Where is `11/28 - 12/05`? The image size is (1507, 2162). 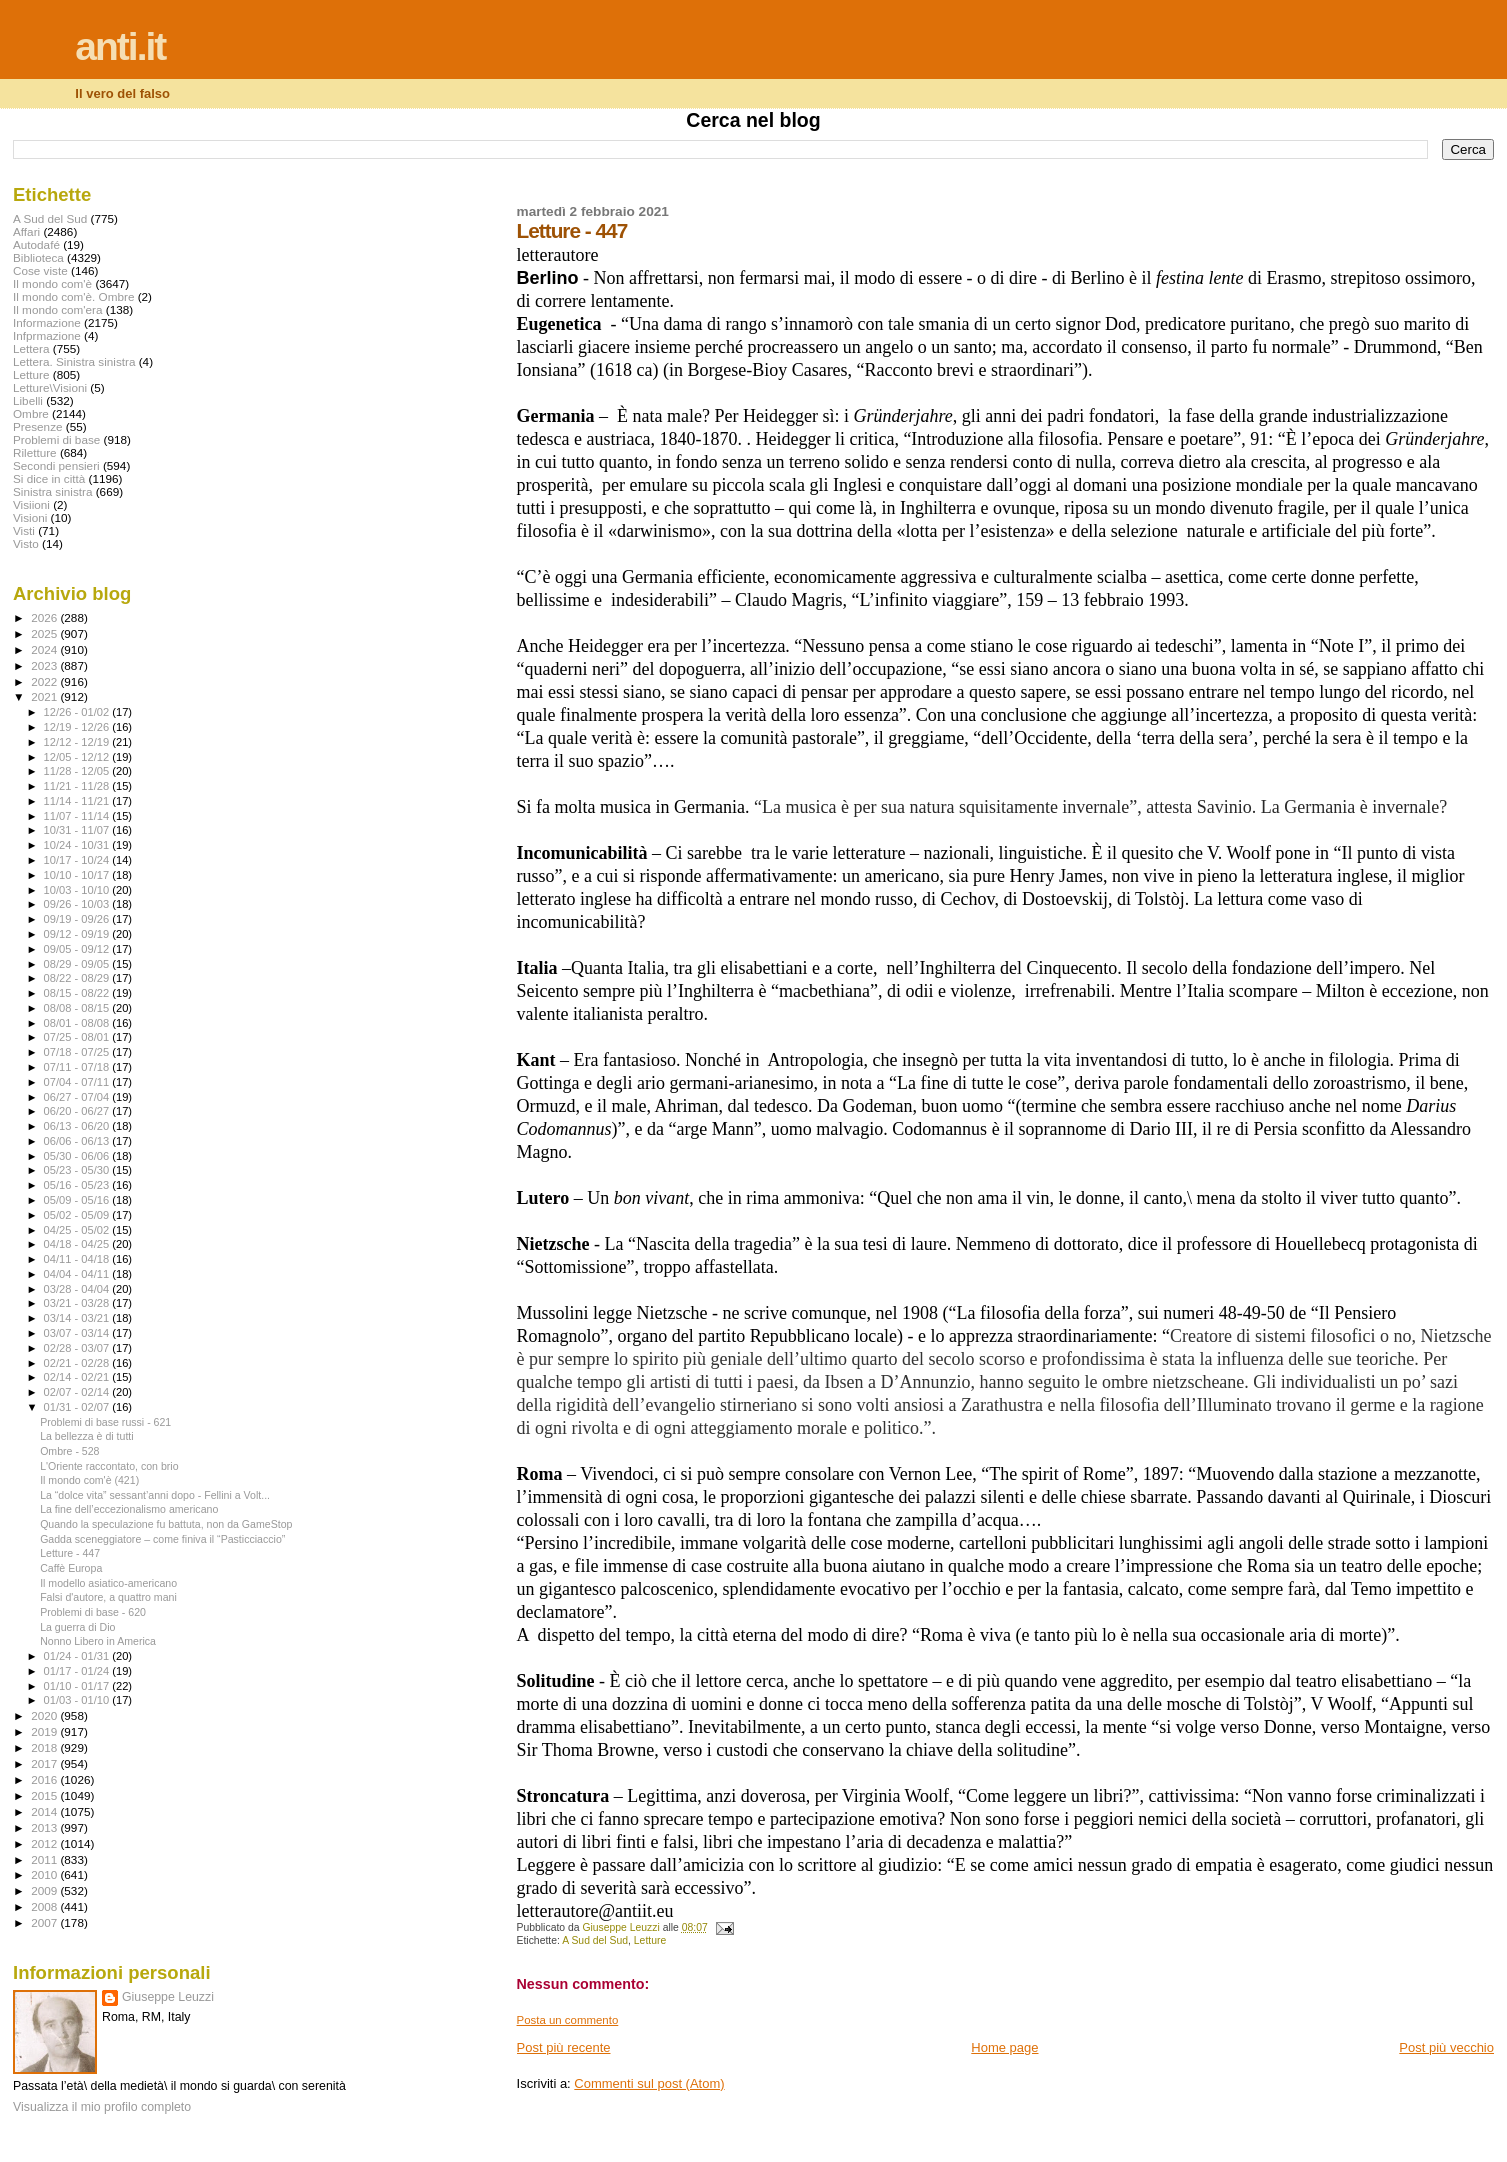 11/28 - 12/05 is located at coordinates (78, 771).